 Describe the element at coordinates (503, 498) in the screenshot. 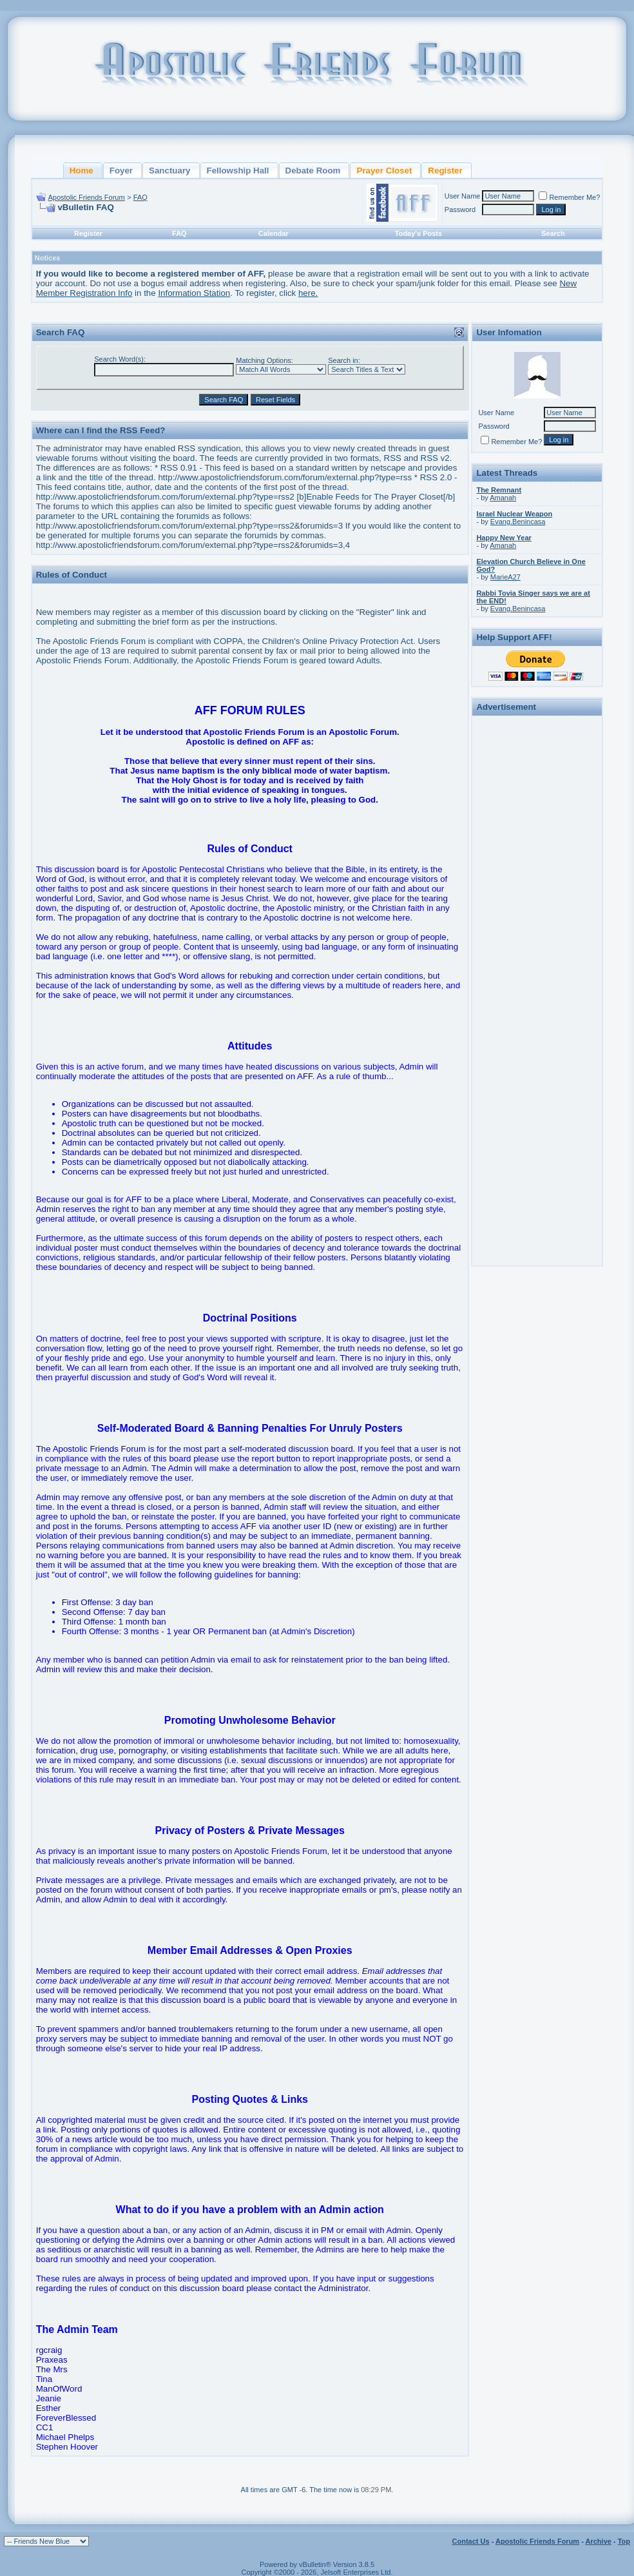

I see `Amanah` at that location.